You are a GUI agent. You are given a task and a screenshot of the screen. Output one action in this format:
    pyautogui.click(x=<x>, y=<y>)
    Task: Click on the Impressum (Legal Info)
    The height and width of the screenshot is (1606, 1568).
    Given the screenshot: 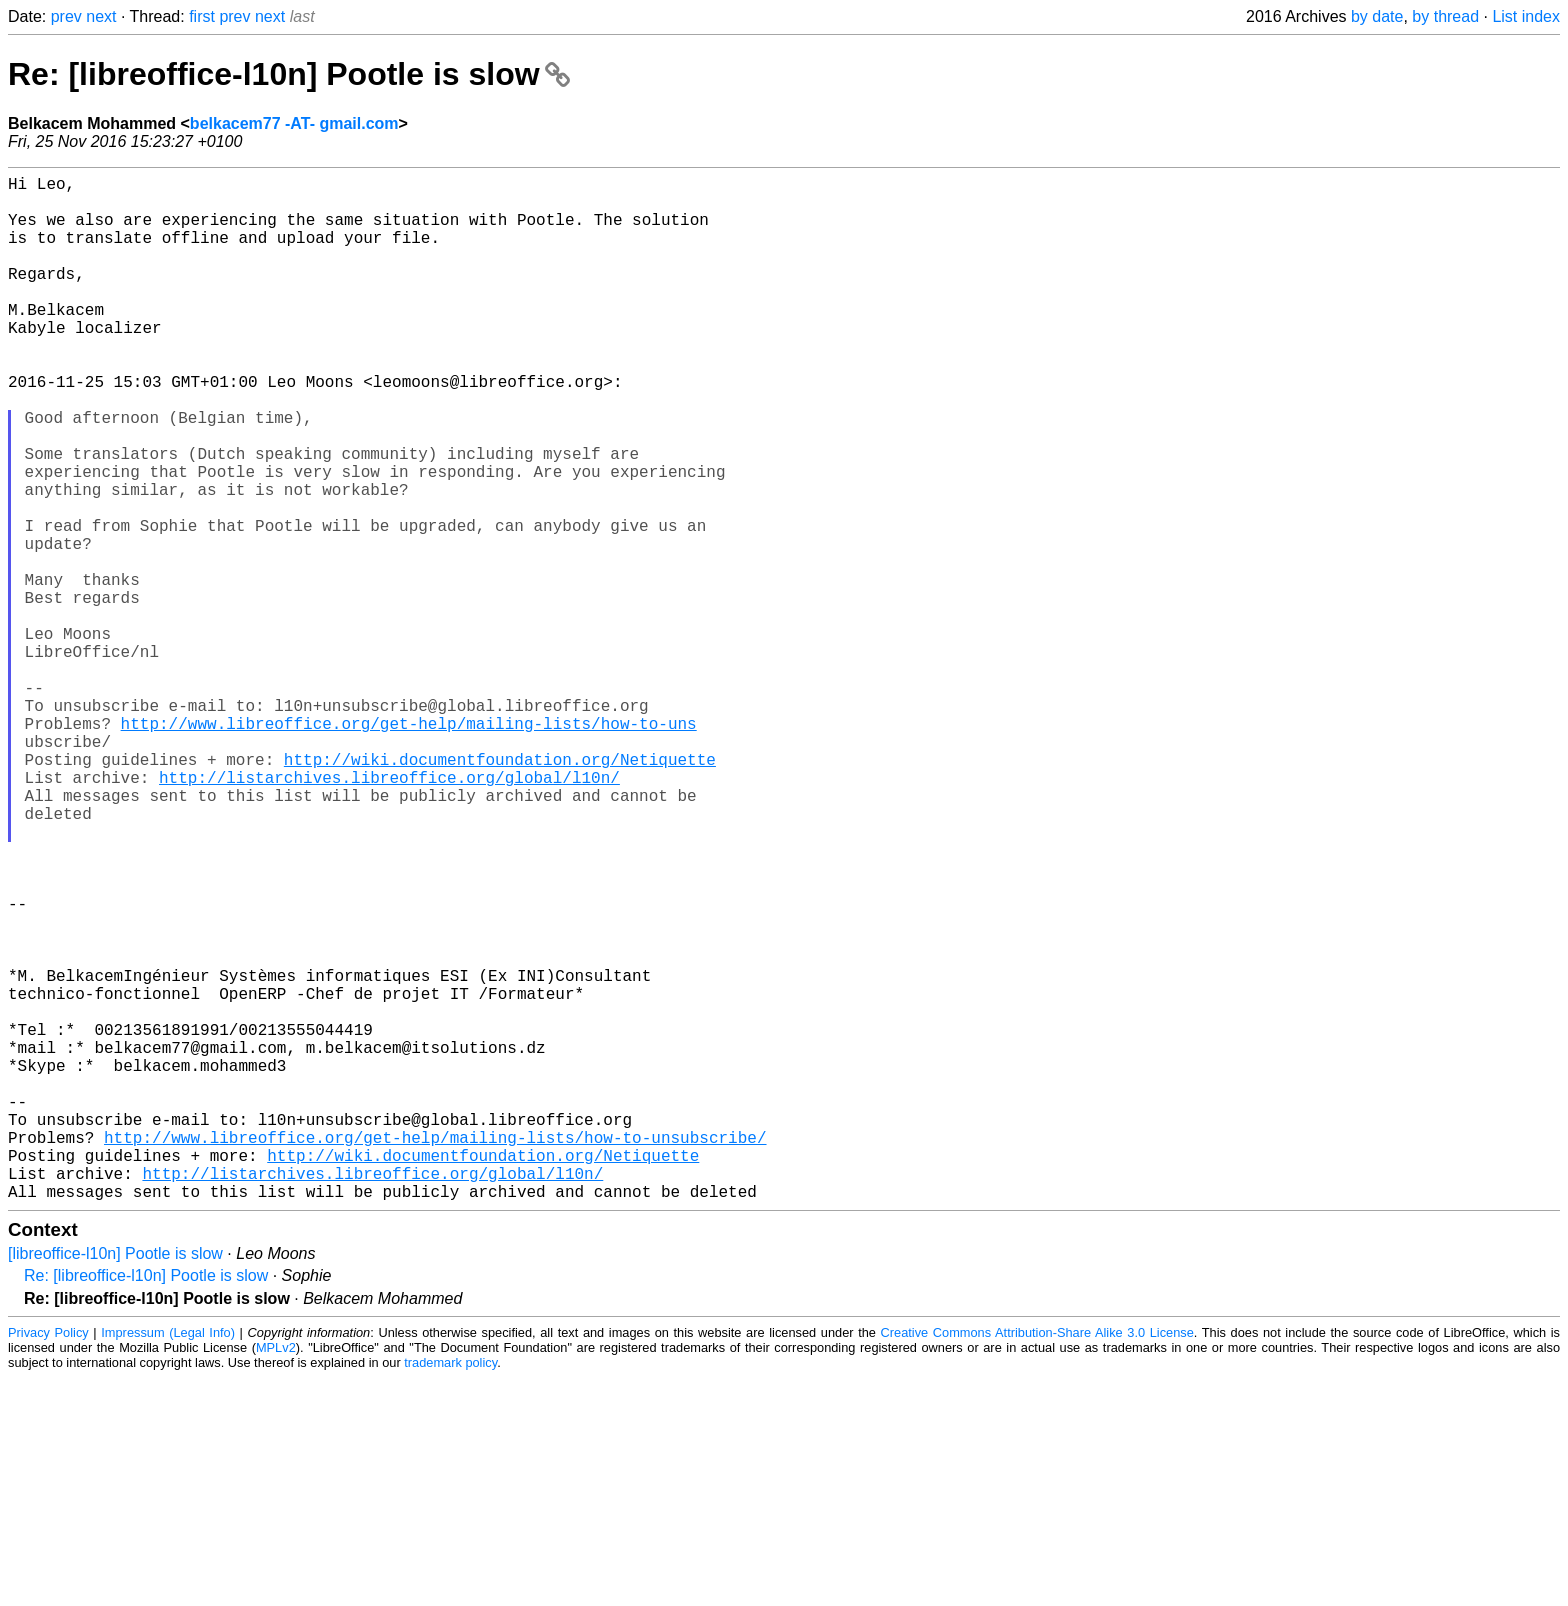 What is the action you would take?
    pyautogui.click(x=168, y=1560)
    